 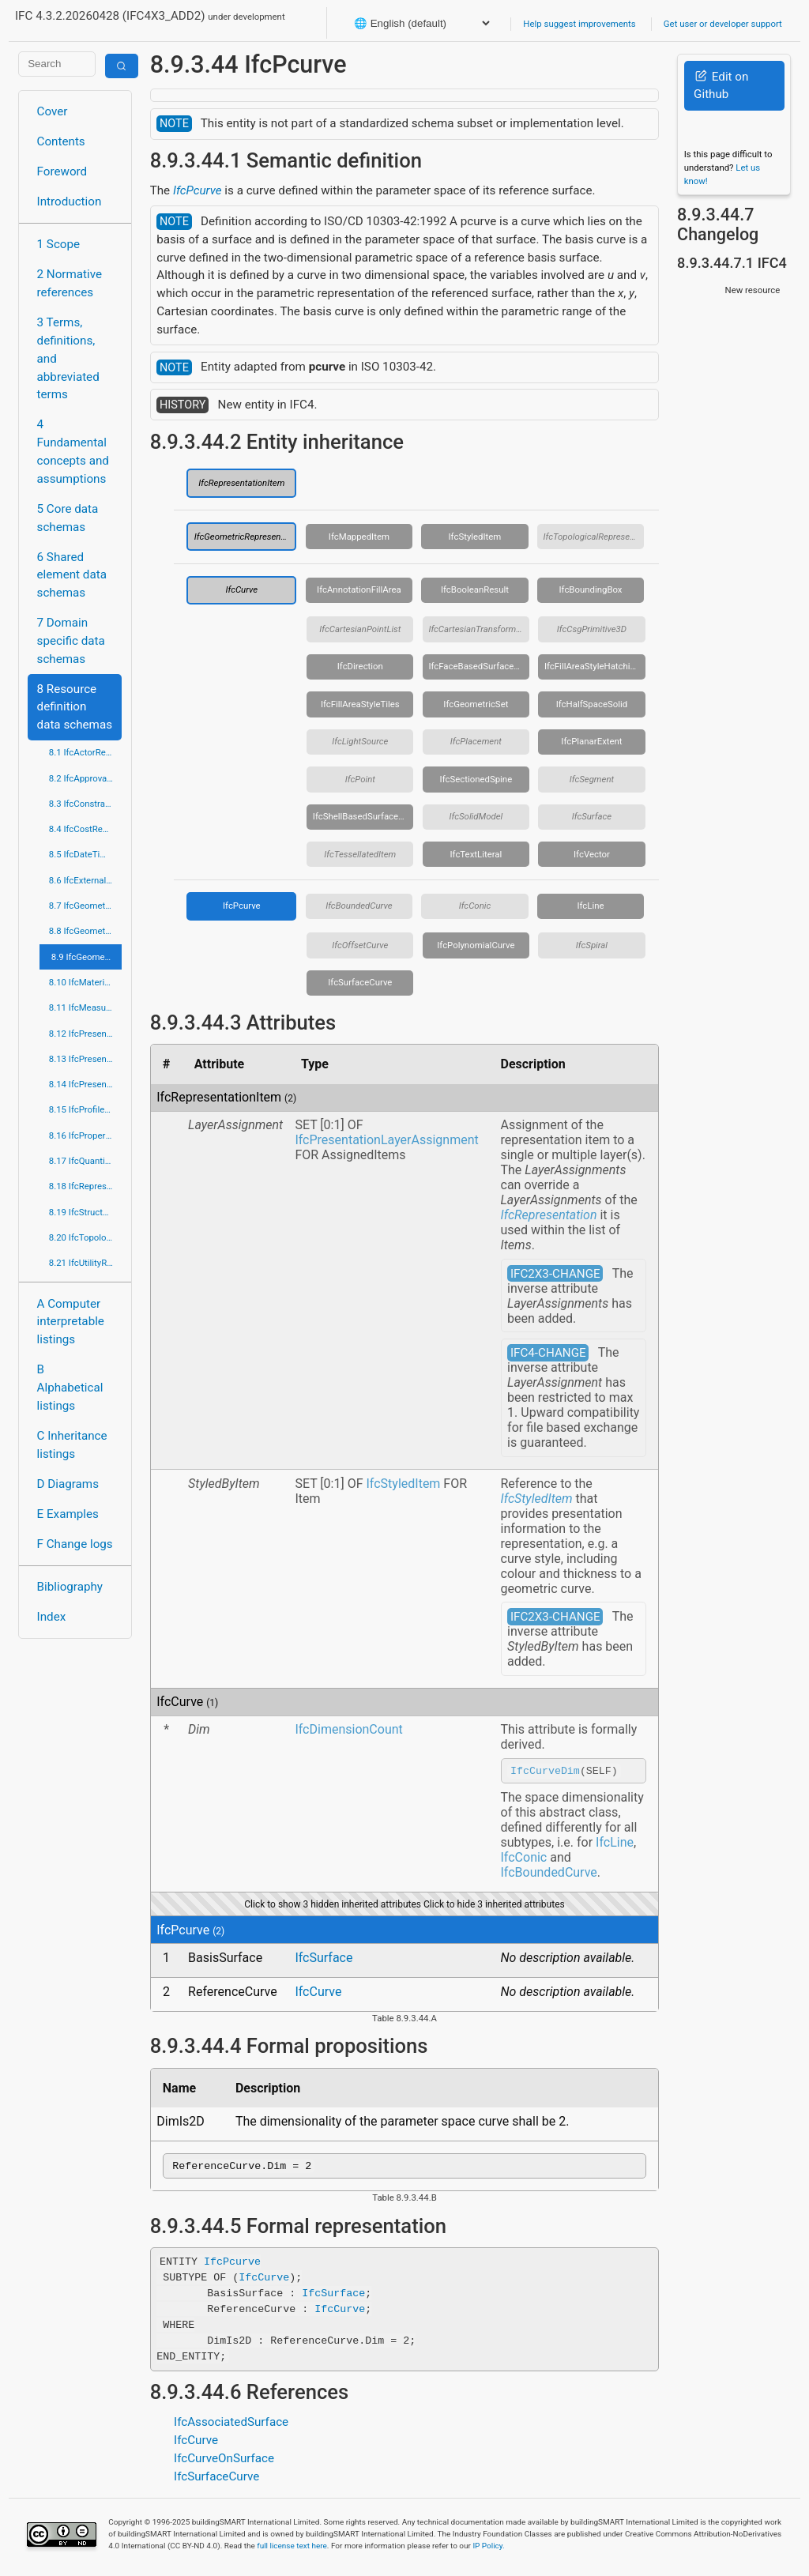 I want to click on IfcTopologicalRepresentationItem, so click(x=594, y=536).